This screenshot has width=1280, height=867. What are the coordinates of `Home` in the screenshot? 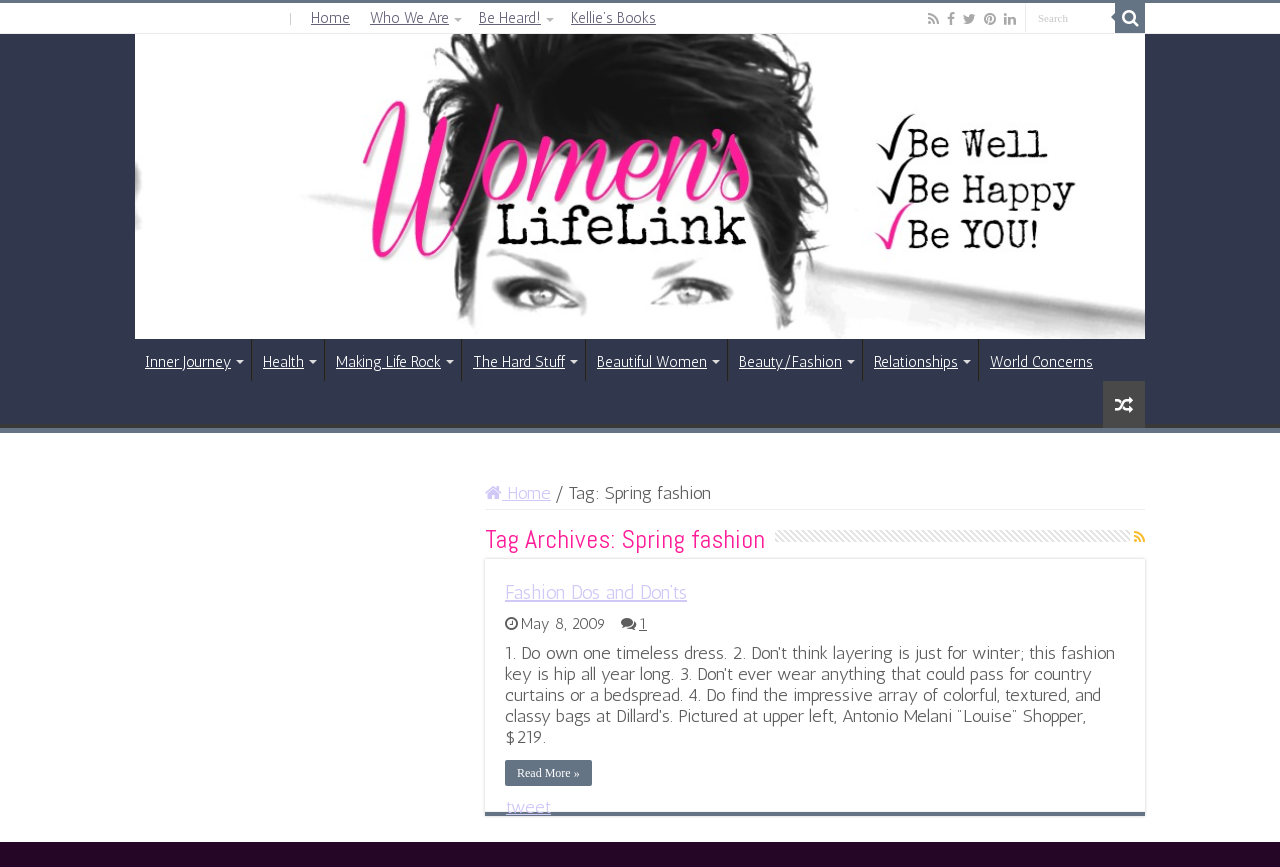 It's located at (330, 18).